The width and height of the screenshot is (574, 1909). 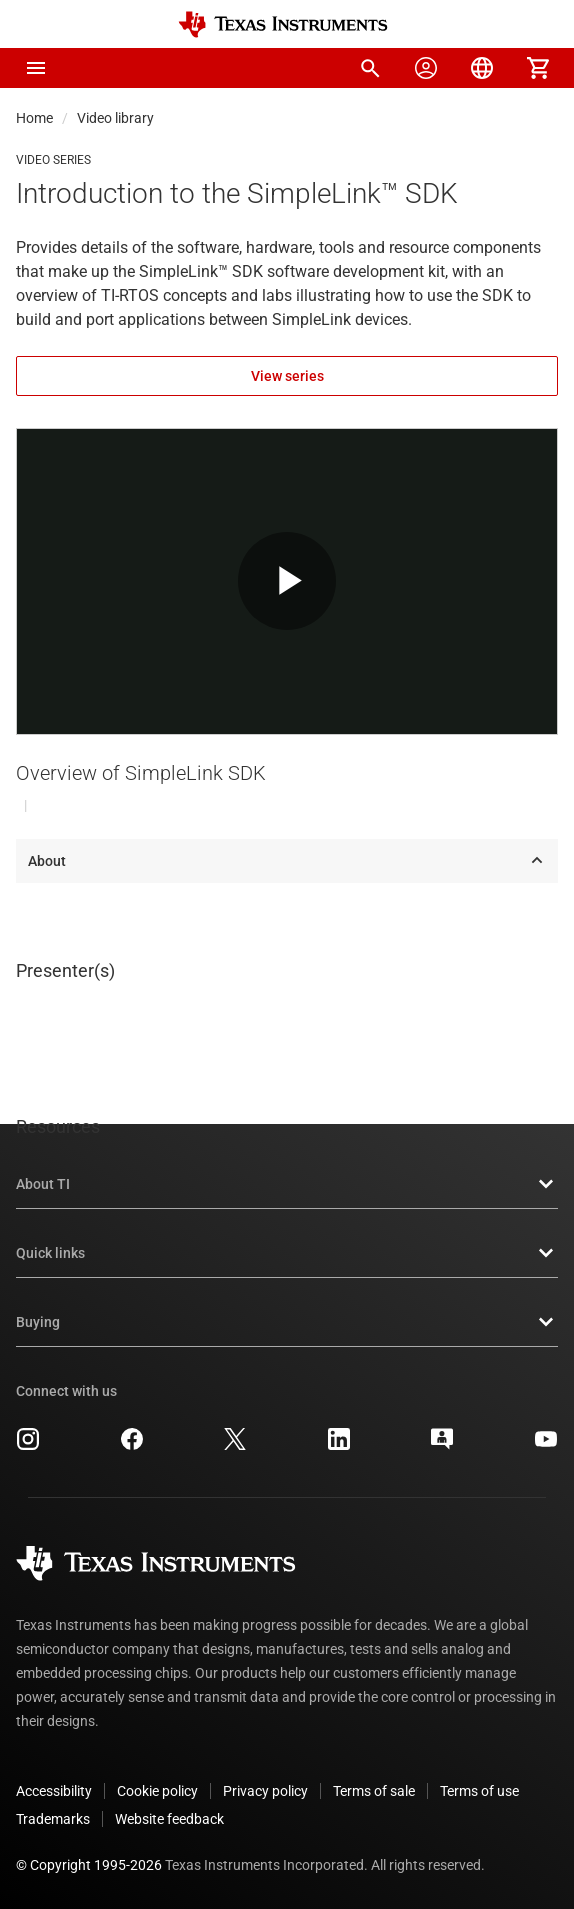 I want to click on [Home], so click(x=283, y=24).